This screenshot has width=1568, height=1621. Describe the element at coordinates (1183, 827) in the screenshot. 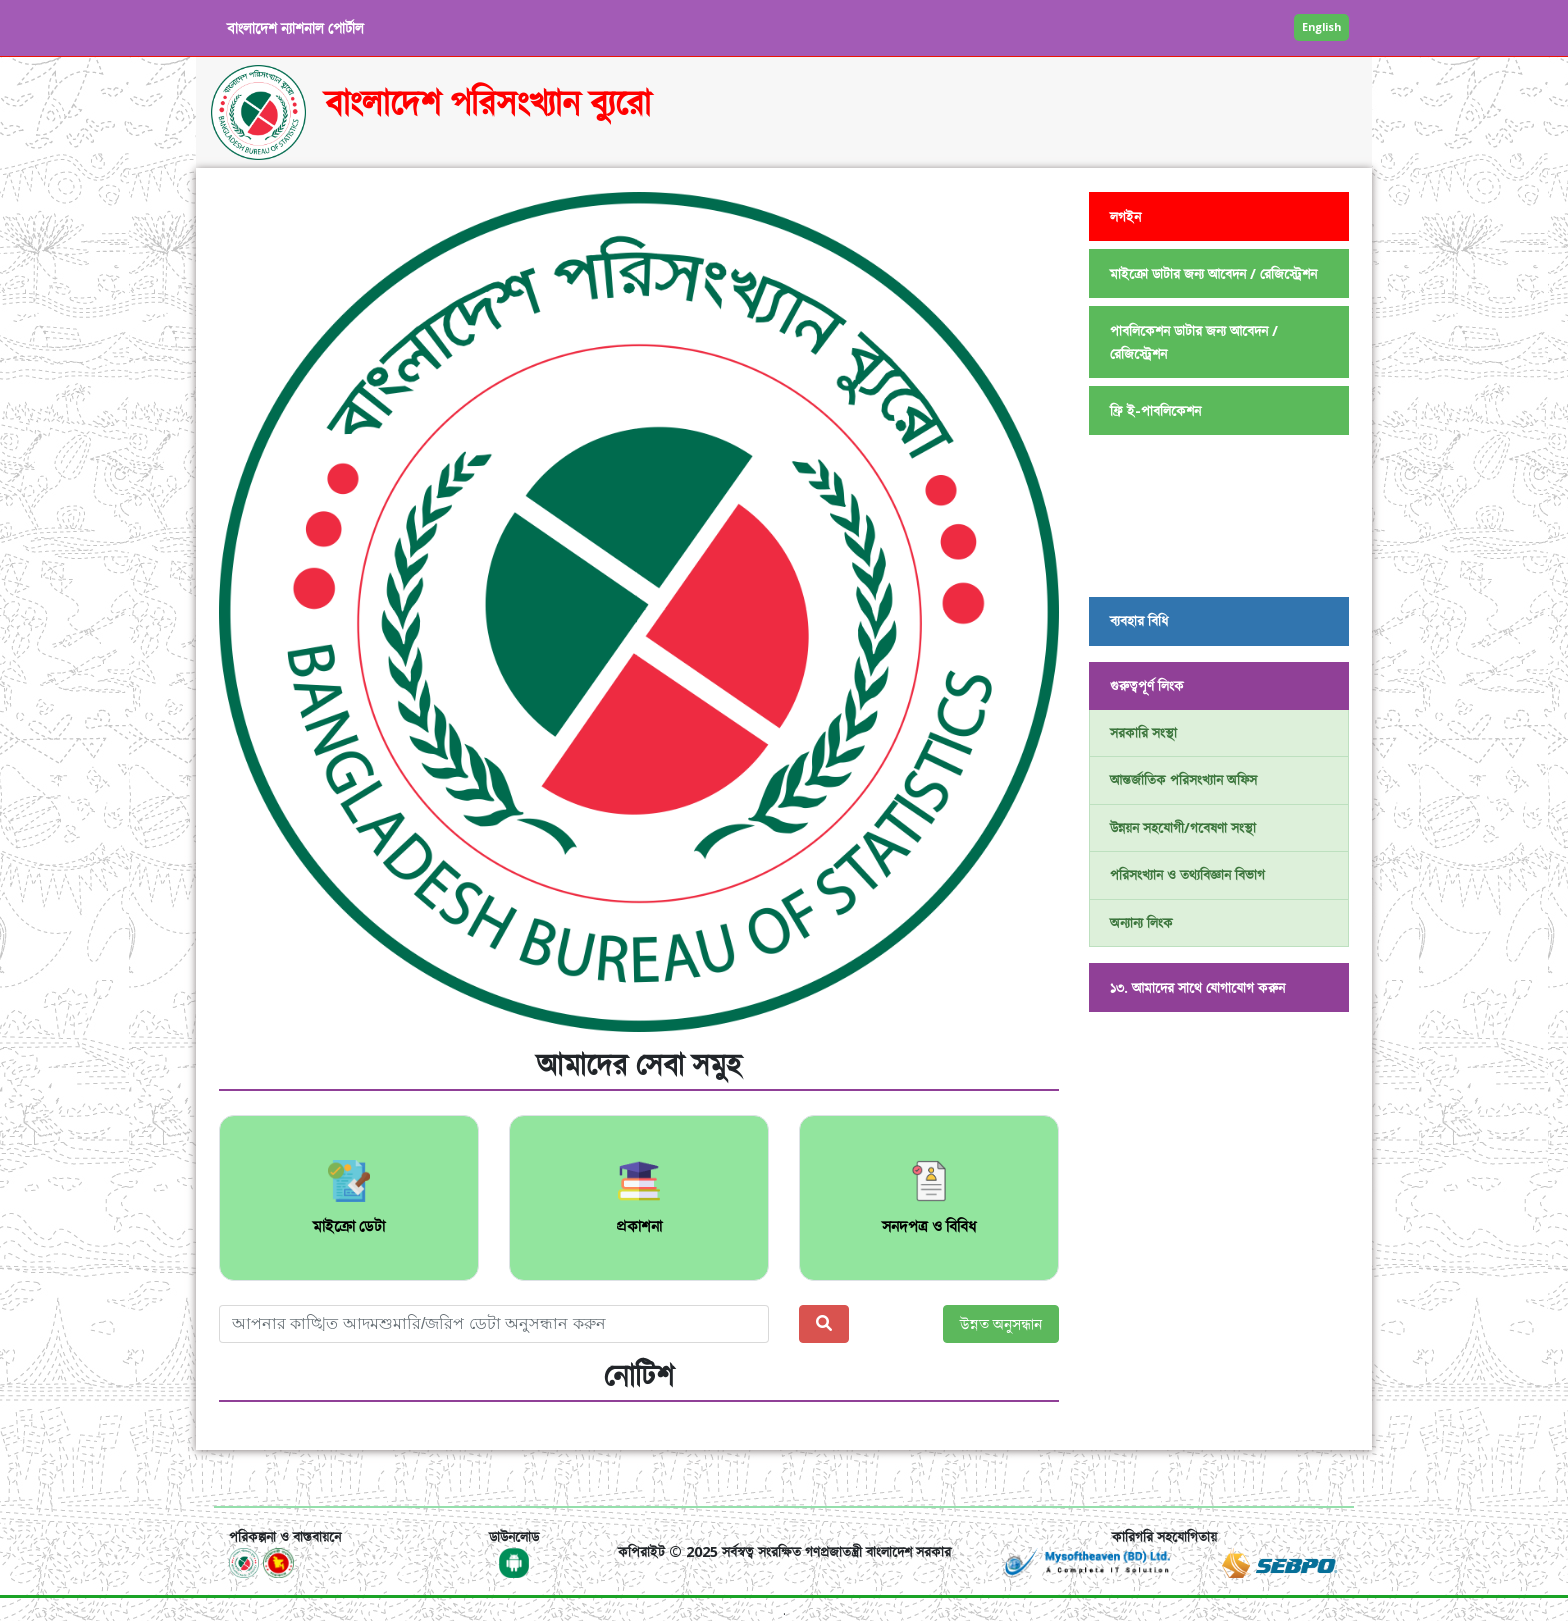

I see `উন্নয়ন সহযোগী/গবেষণা সংস্থা` at that location.